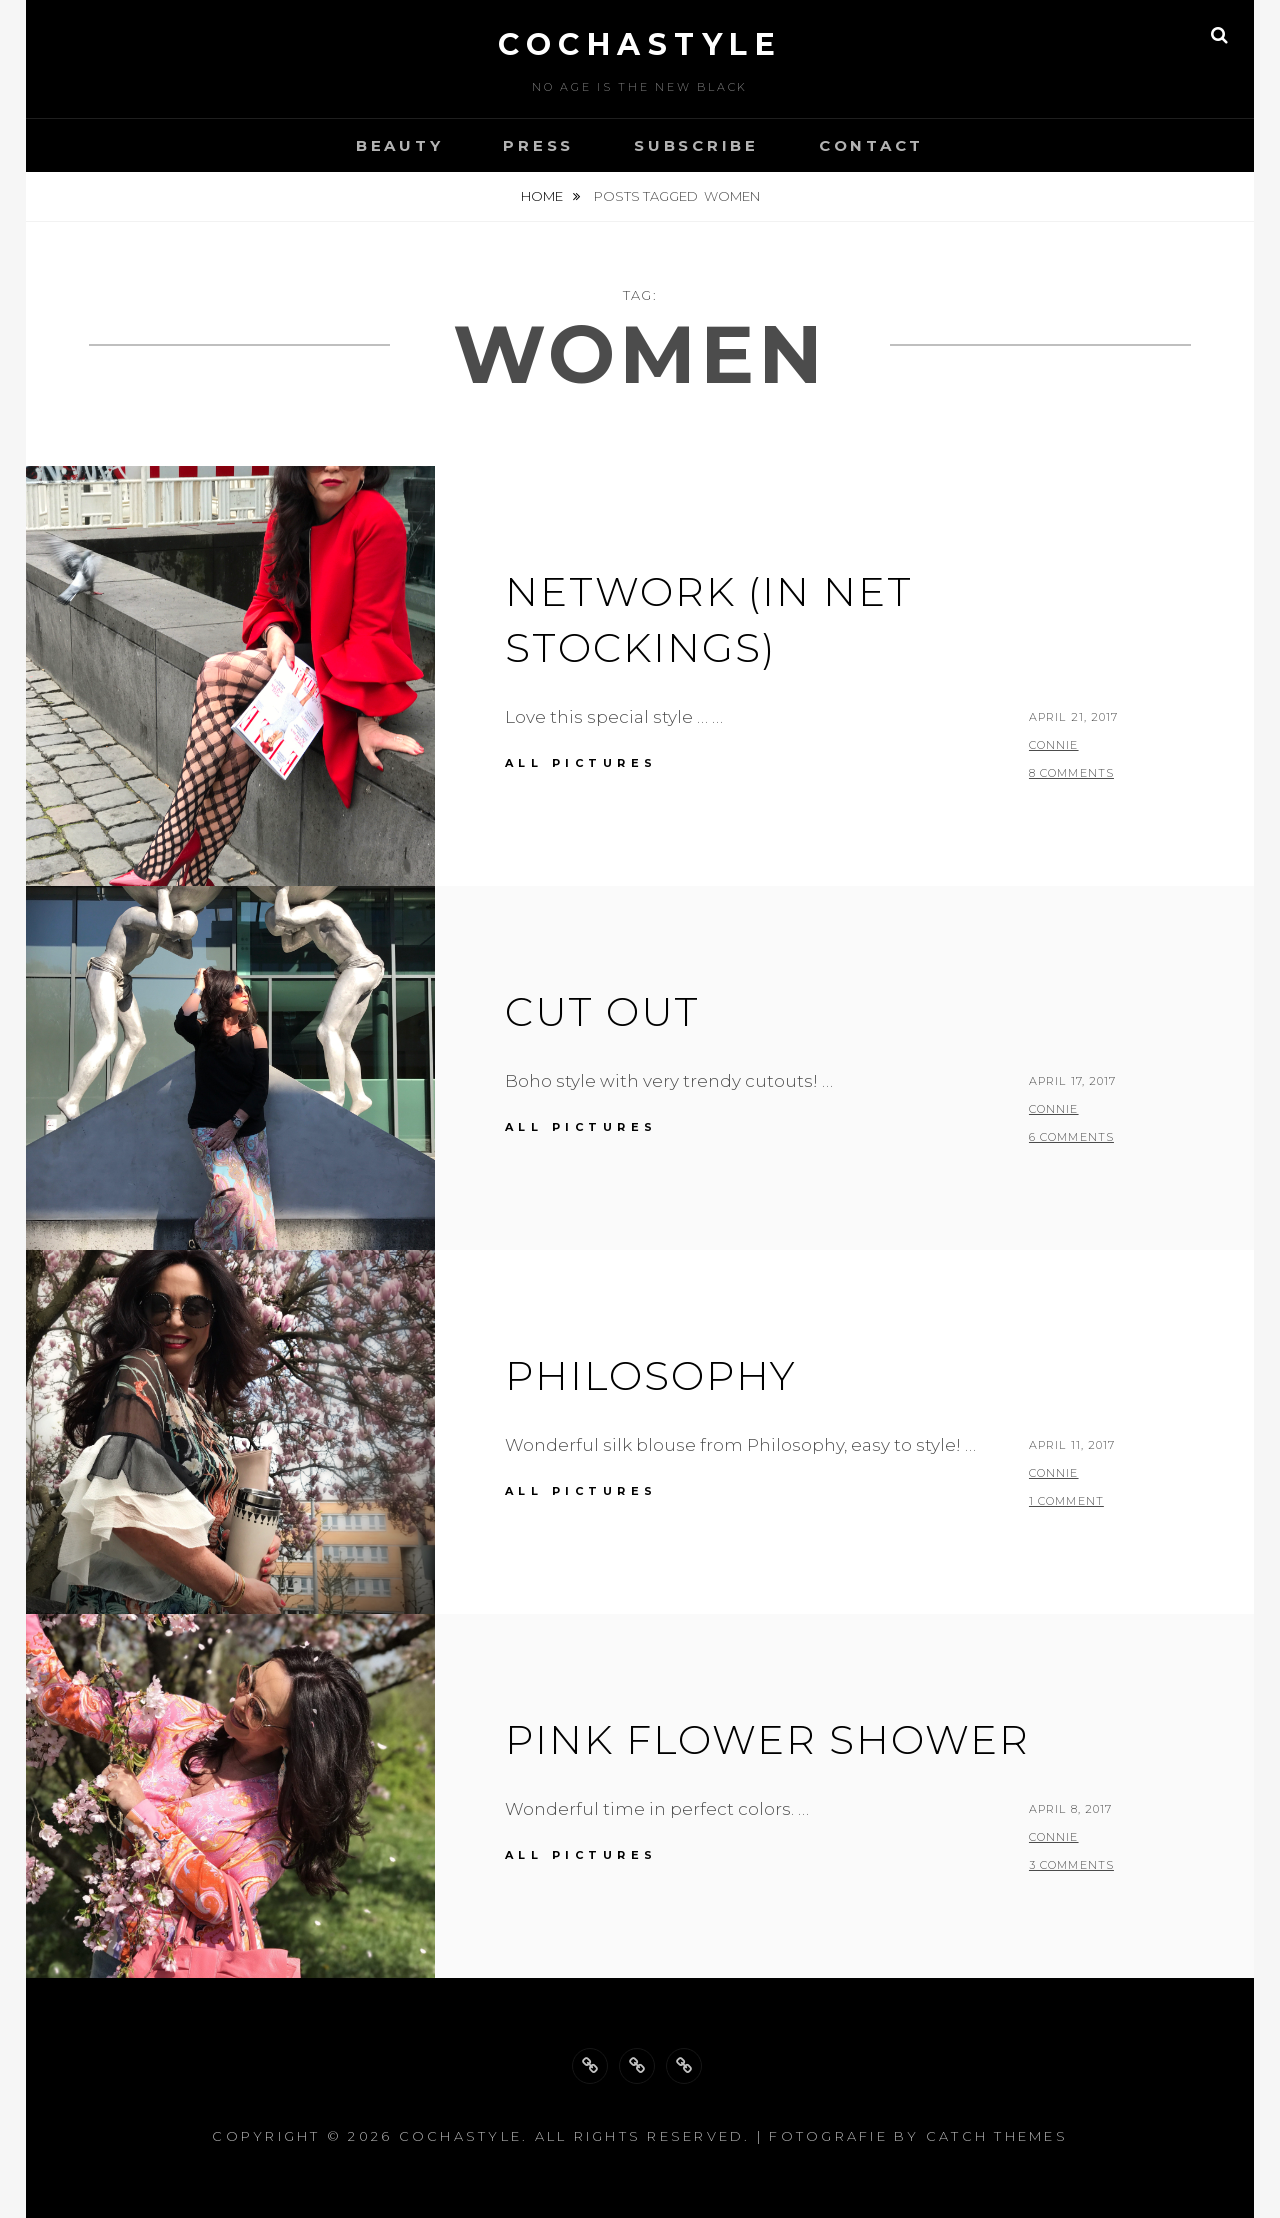 This screenshot has width=1280, height=2218. What do you see at coordinates (767, 1739) in the screenshot?
I see `pink flower shower` at bounding box center [767, 1739].